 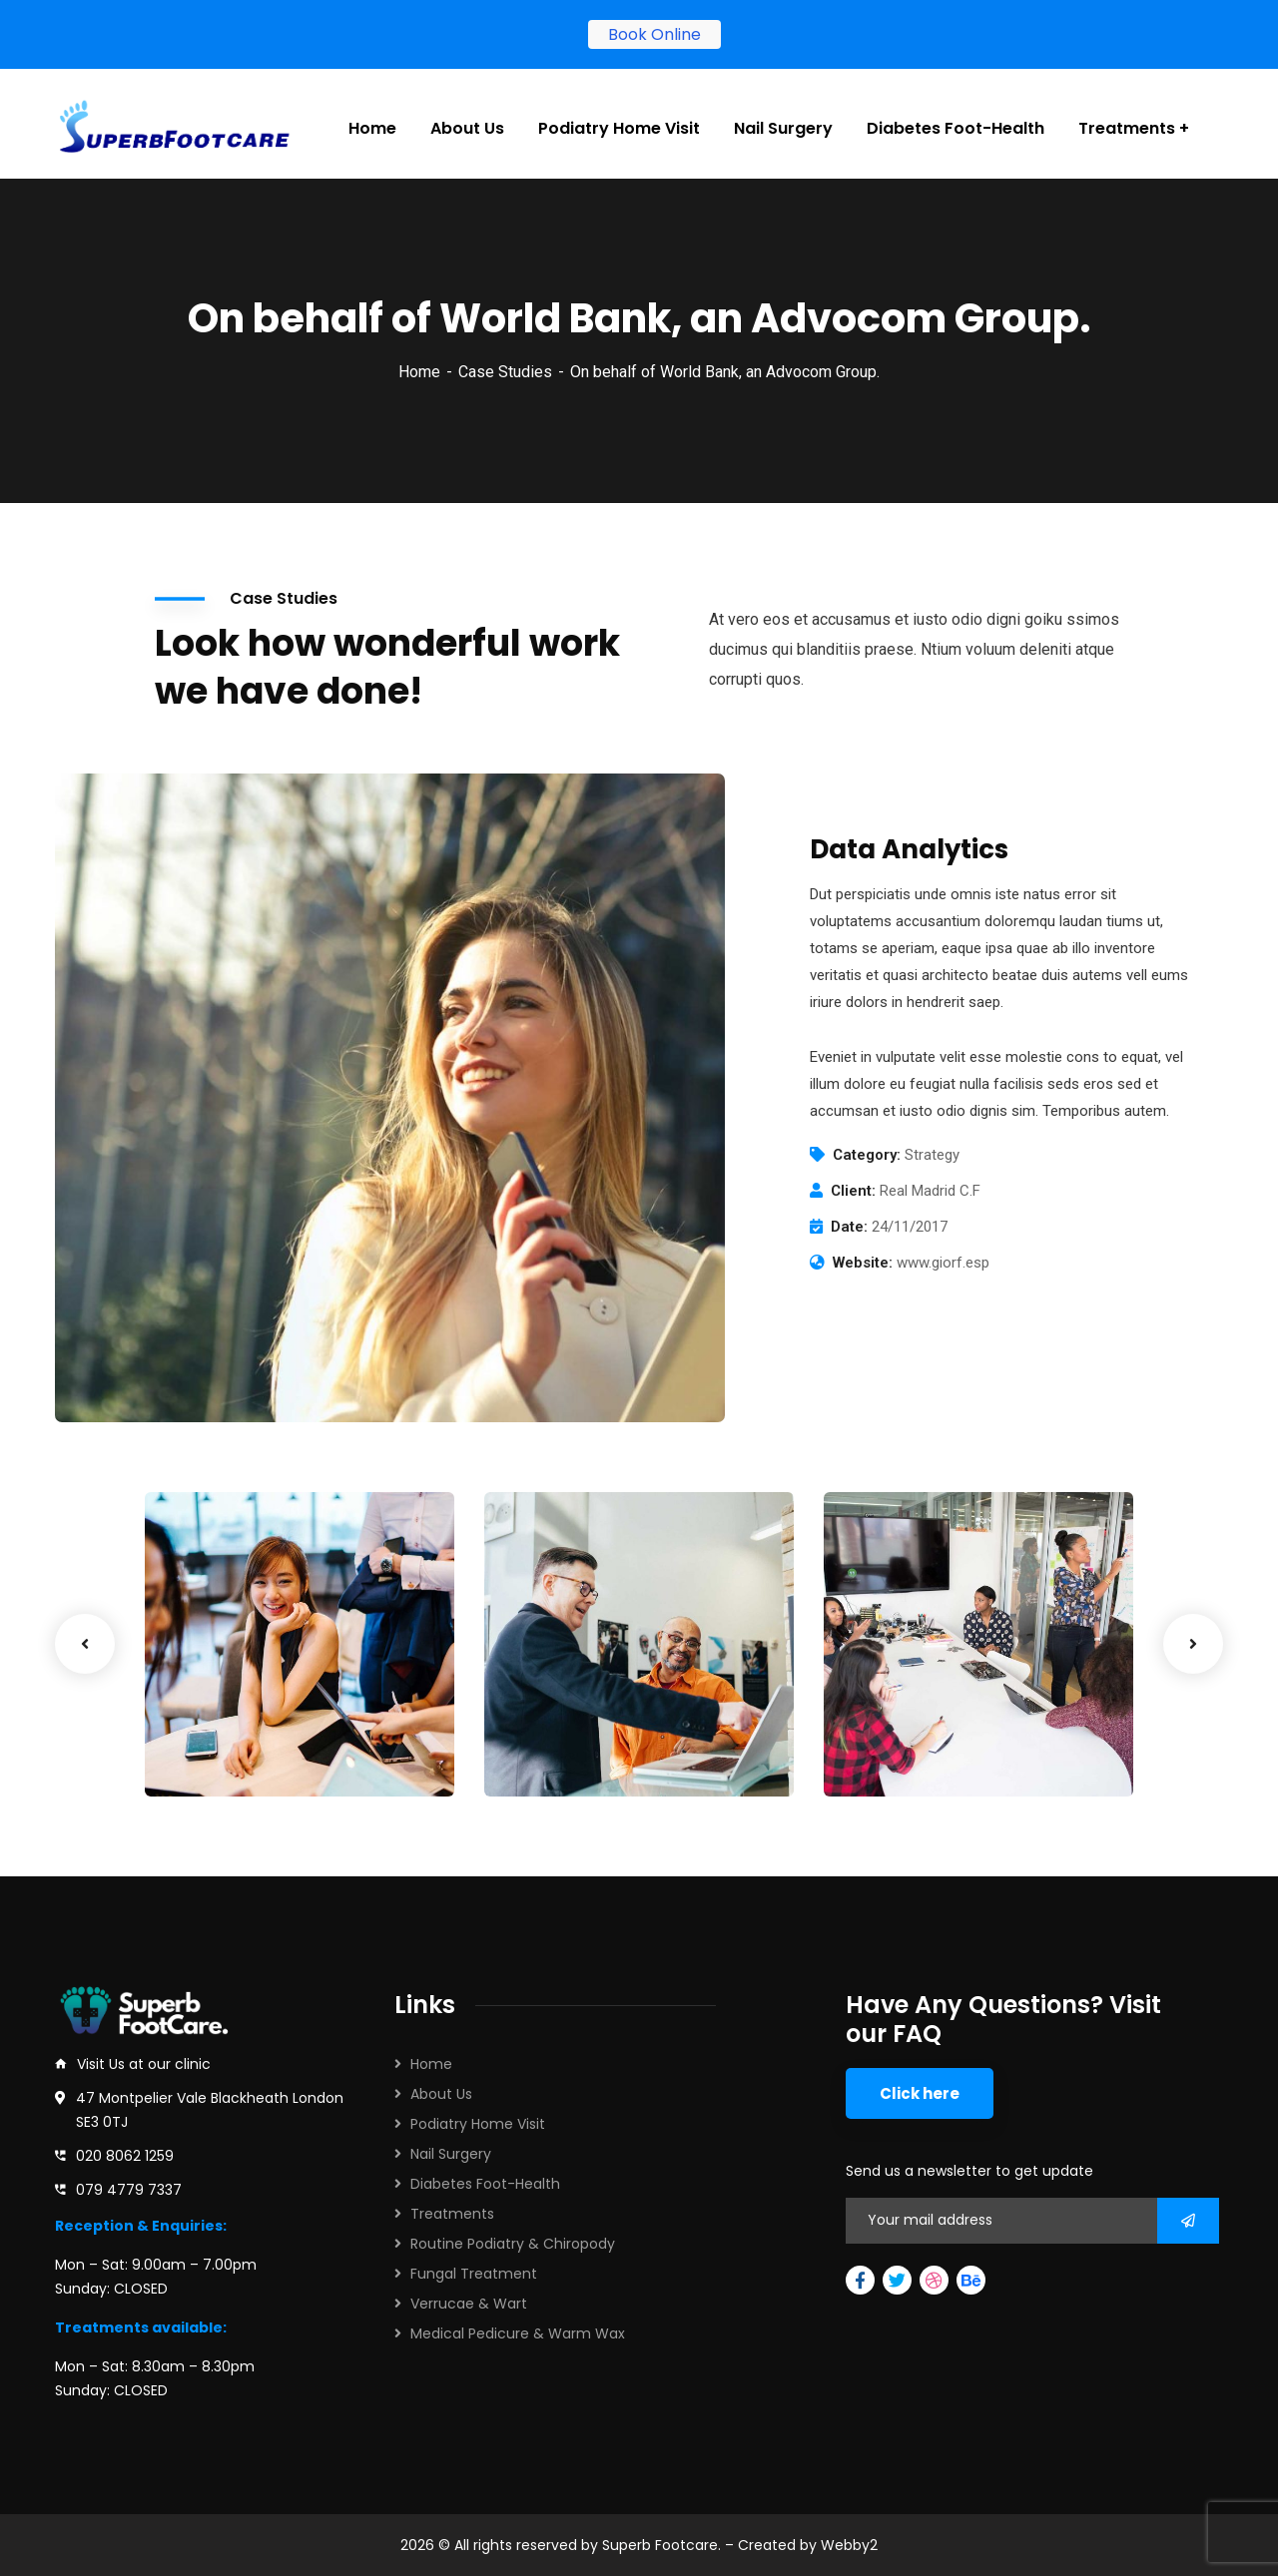 What do you see at coordinates (863, 1253) in the screenshot?
I see `Website:` at bounding box center [863, 1253].